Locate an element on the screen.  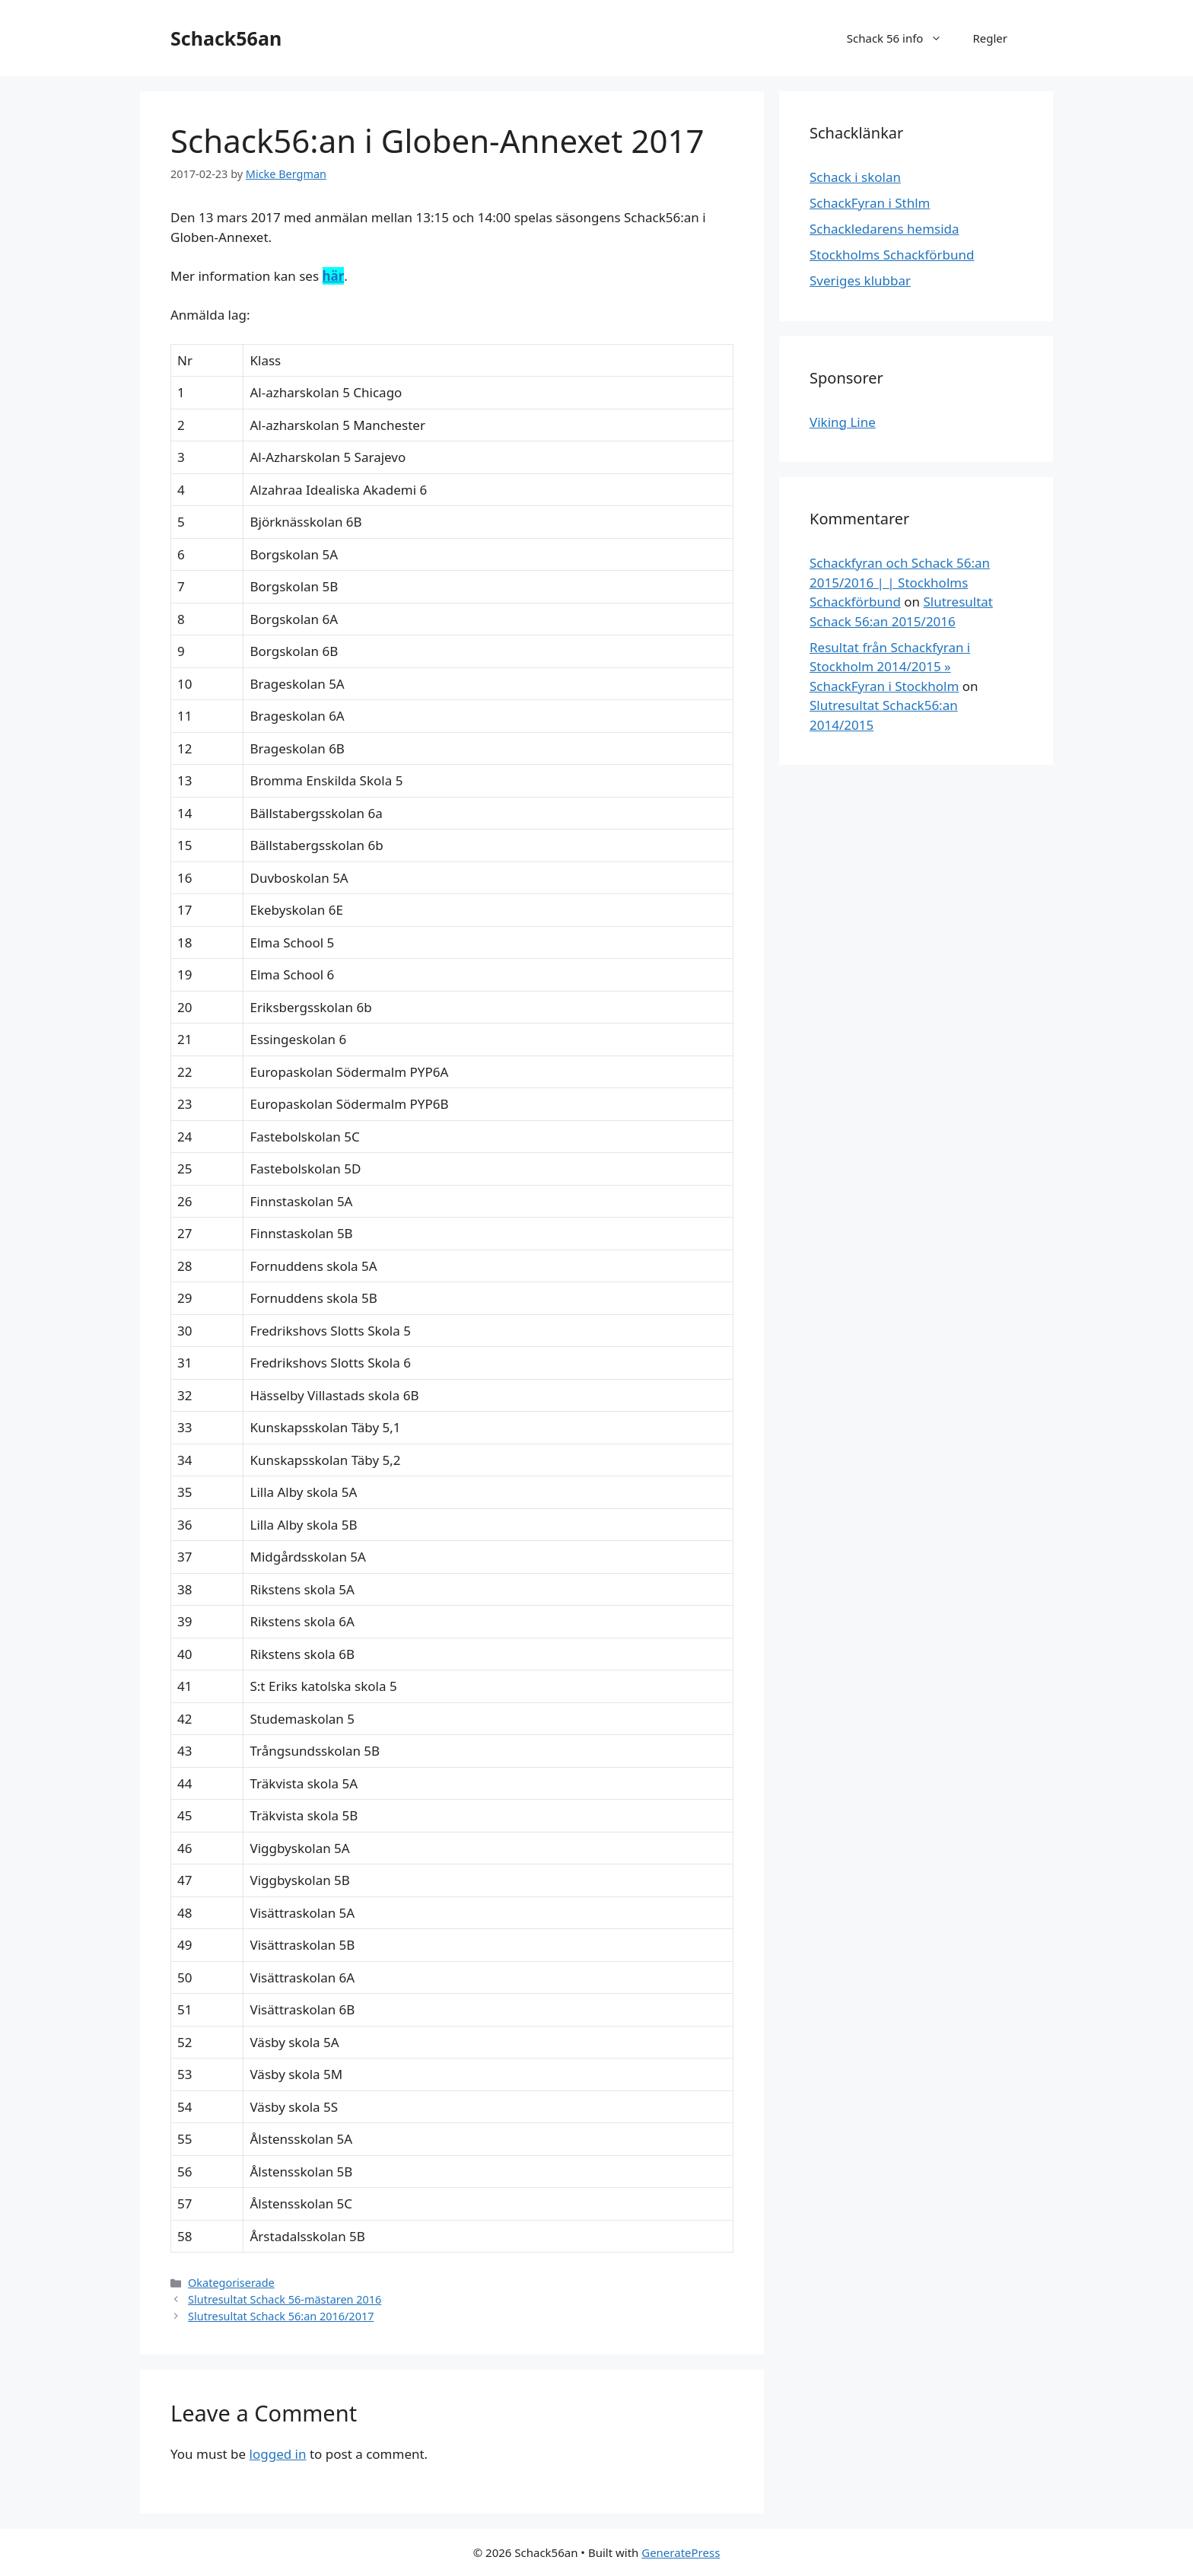
logged in is located at coordinates (278, 2454).